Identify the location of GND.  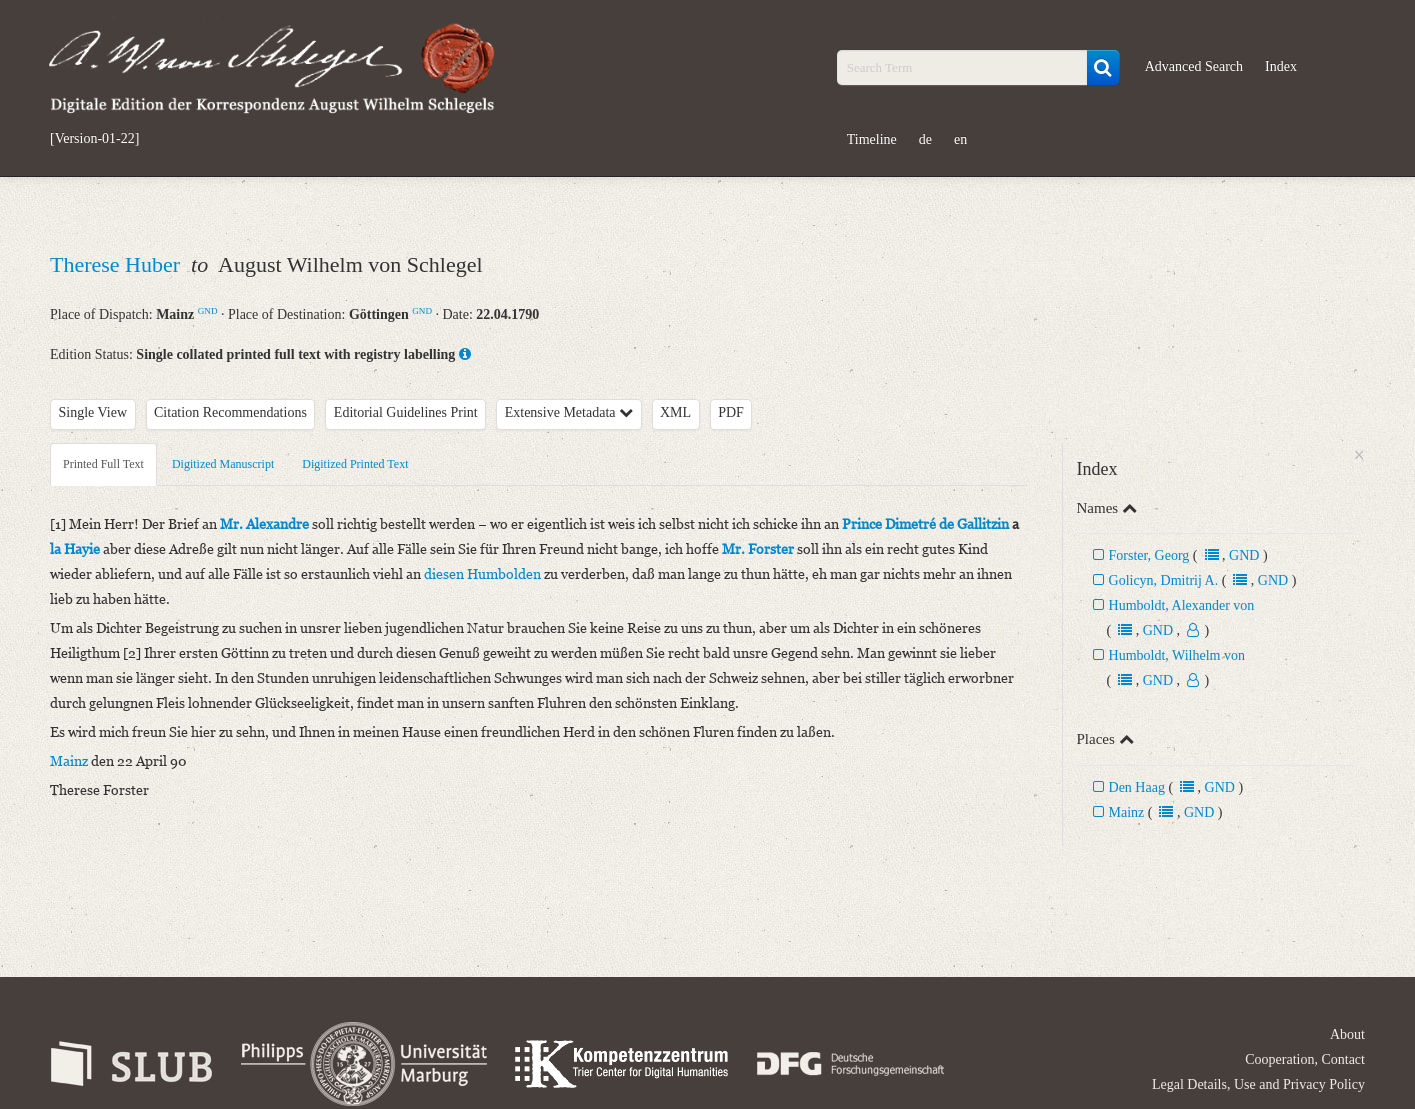
(208, 311).